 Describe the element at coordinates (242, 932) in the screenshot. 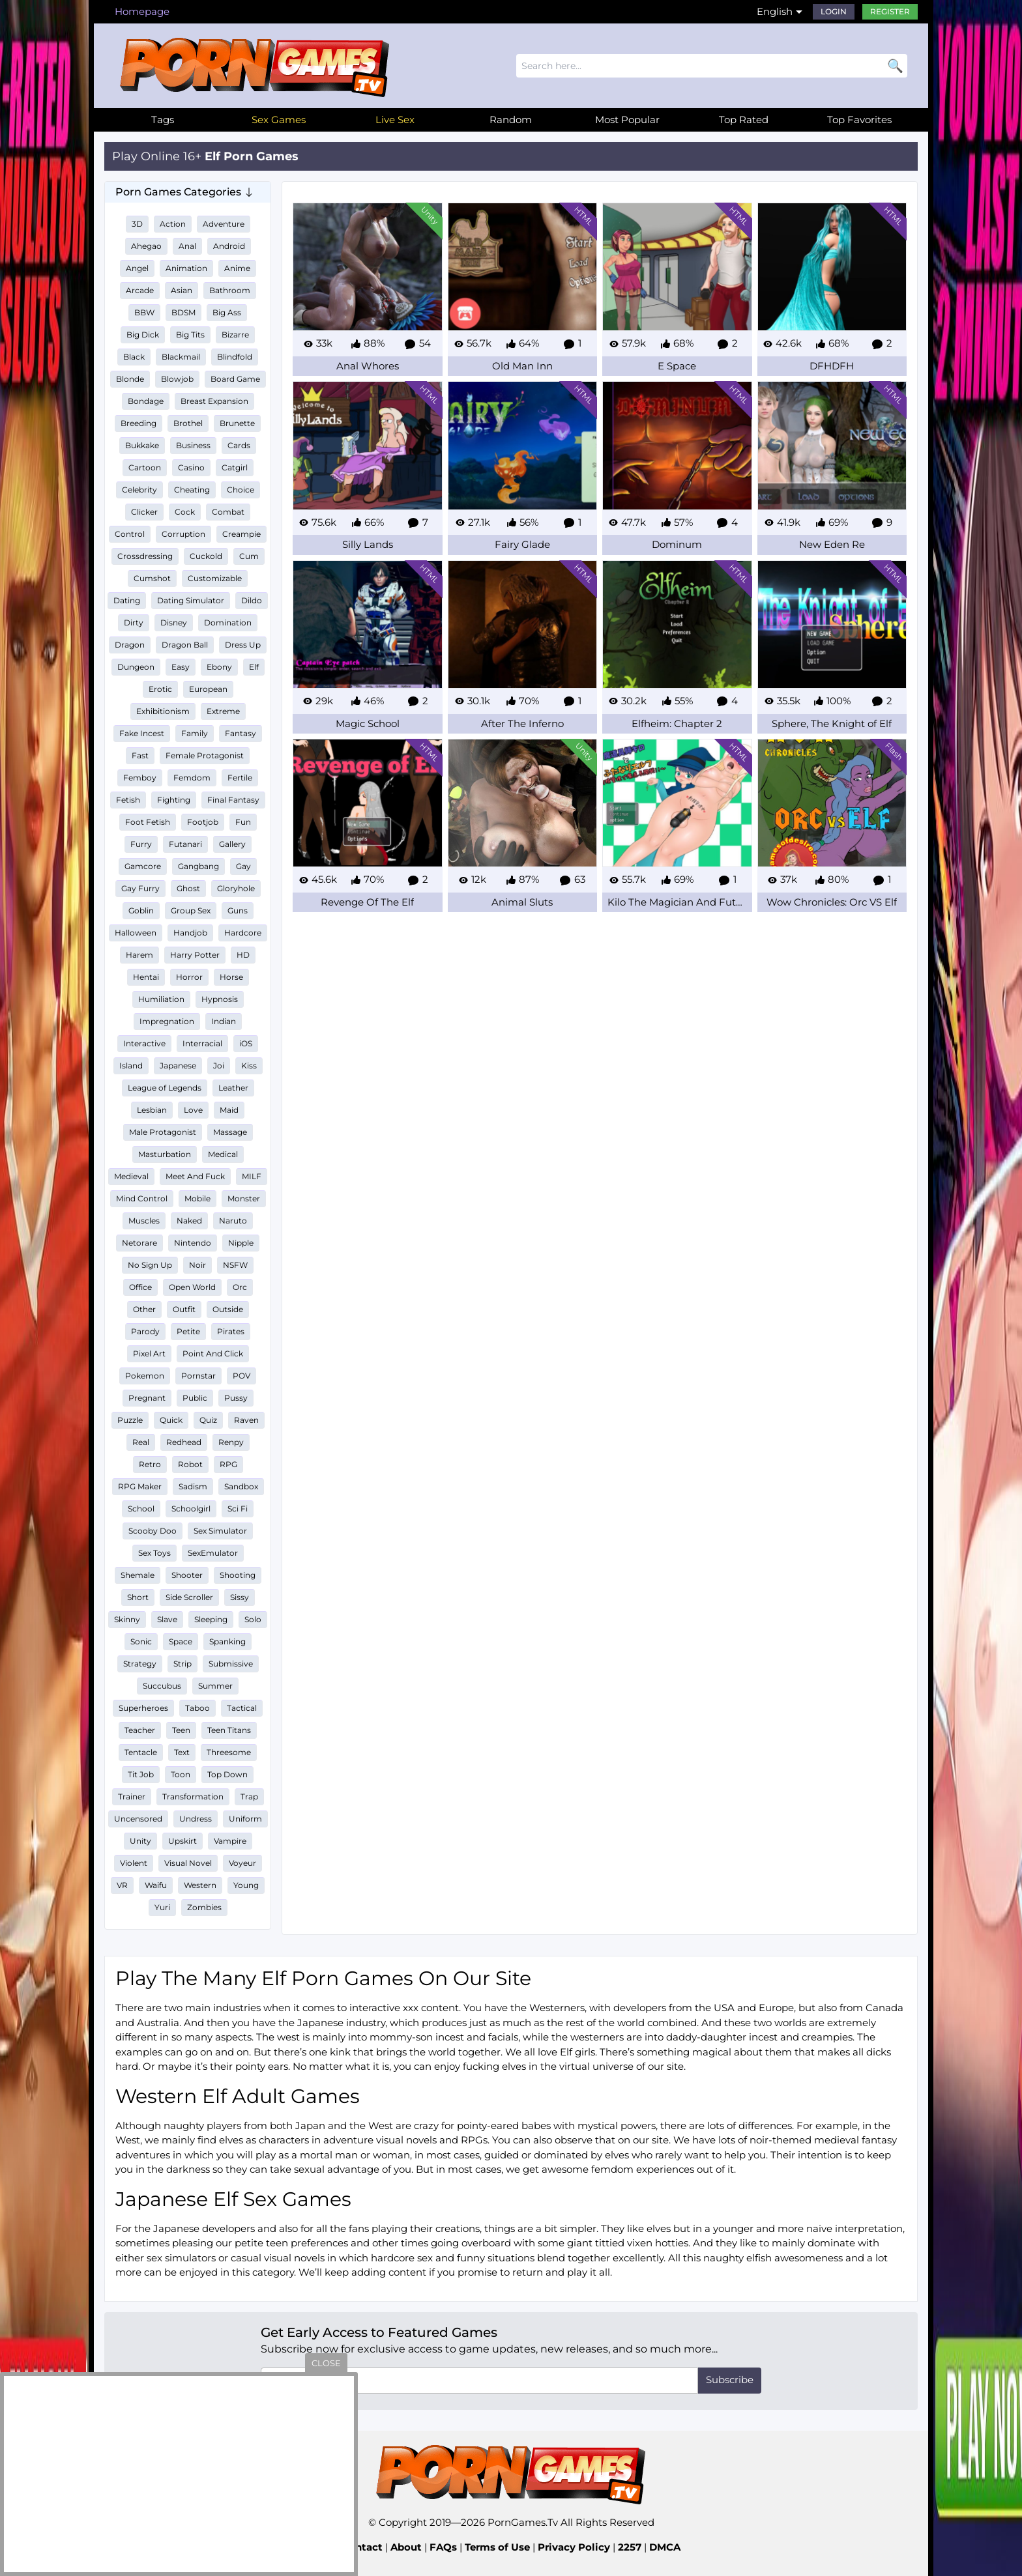

I see `Hardcore` at that location.